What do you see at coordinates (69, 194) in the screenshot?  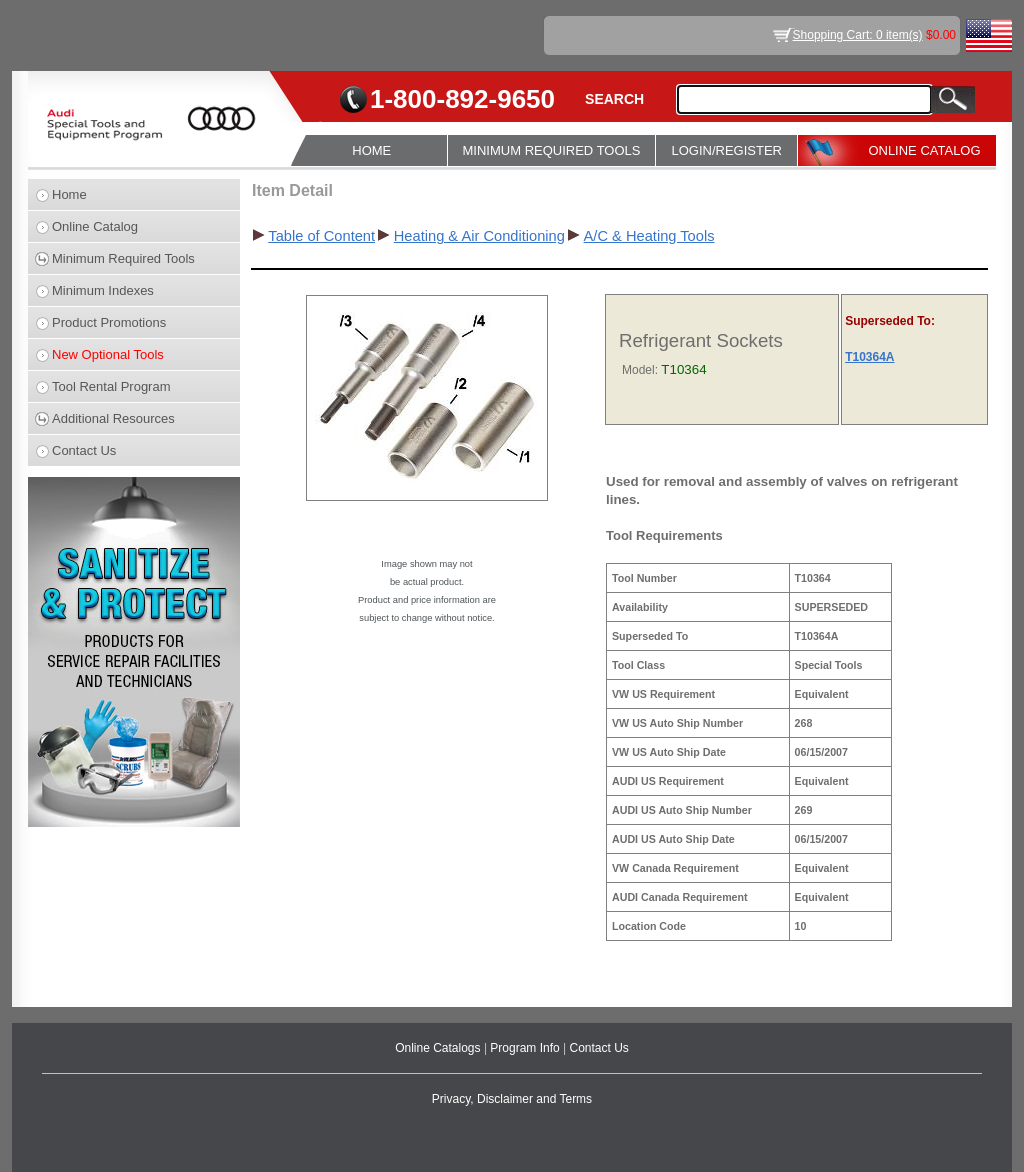 I see `Home` at bounding box center [69, 194].